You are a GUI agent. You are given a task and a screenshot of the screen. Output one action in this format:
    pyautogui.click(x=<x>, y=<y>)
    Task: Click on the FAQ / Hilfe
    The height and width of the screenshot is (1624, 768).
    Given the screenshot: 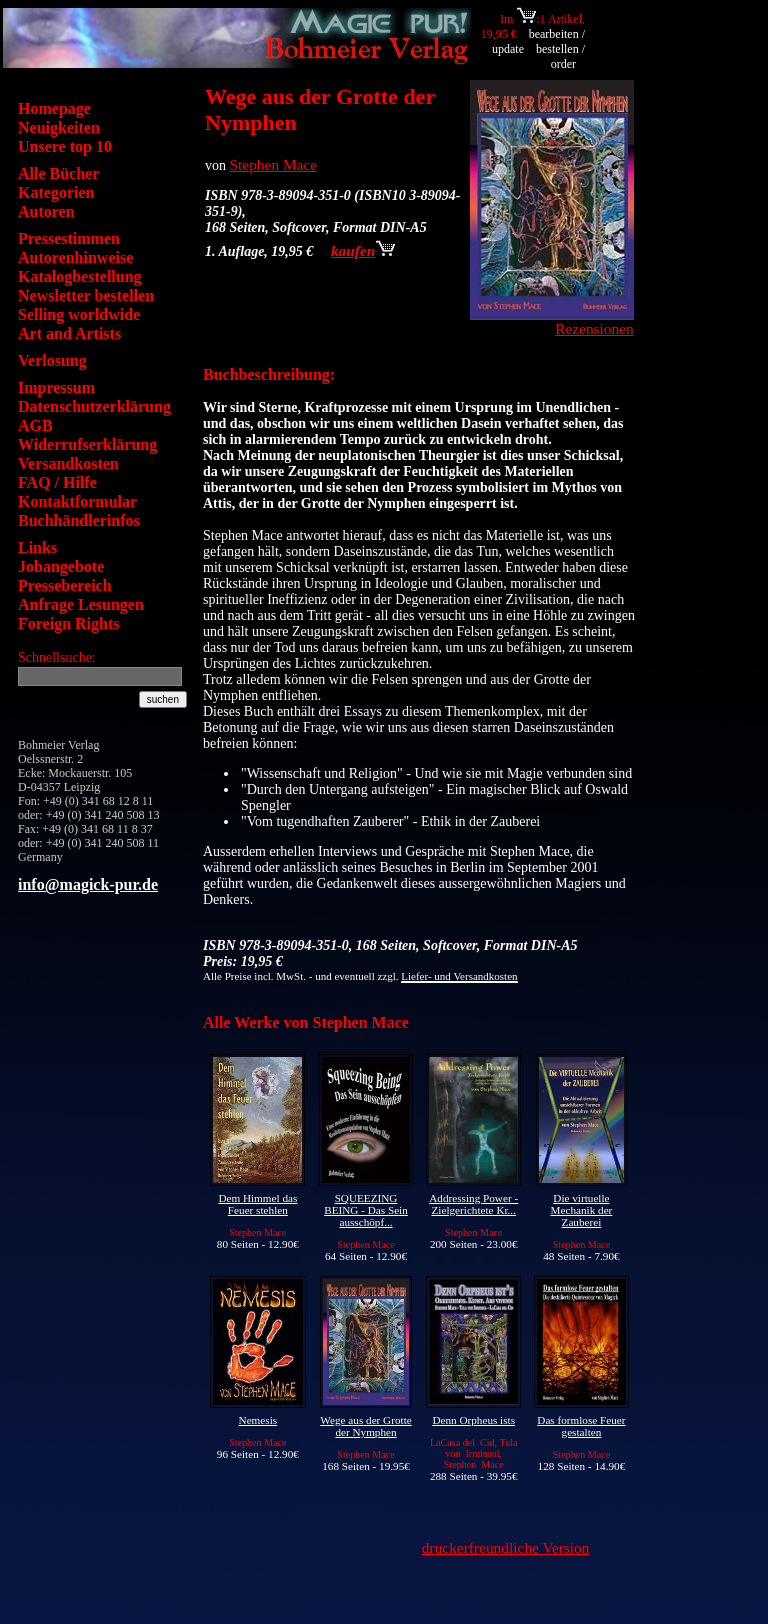 What is the action you would take?
    pyautogui.click(x=57, y=482)
    